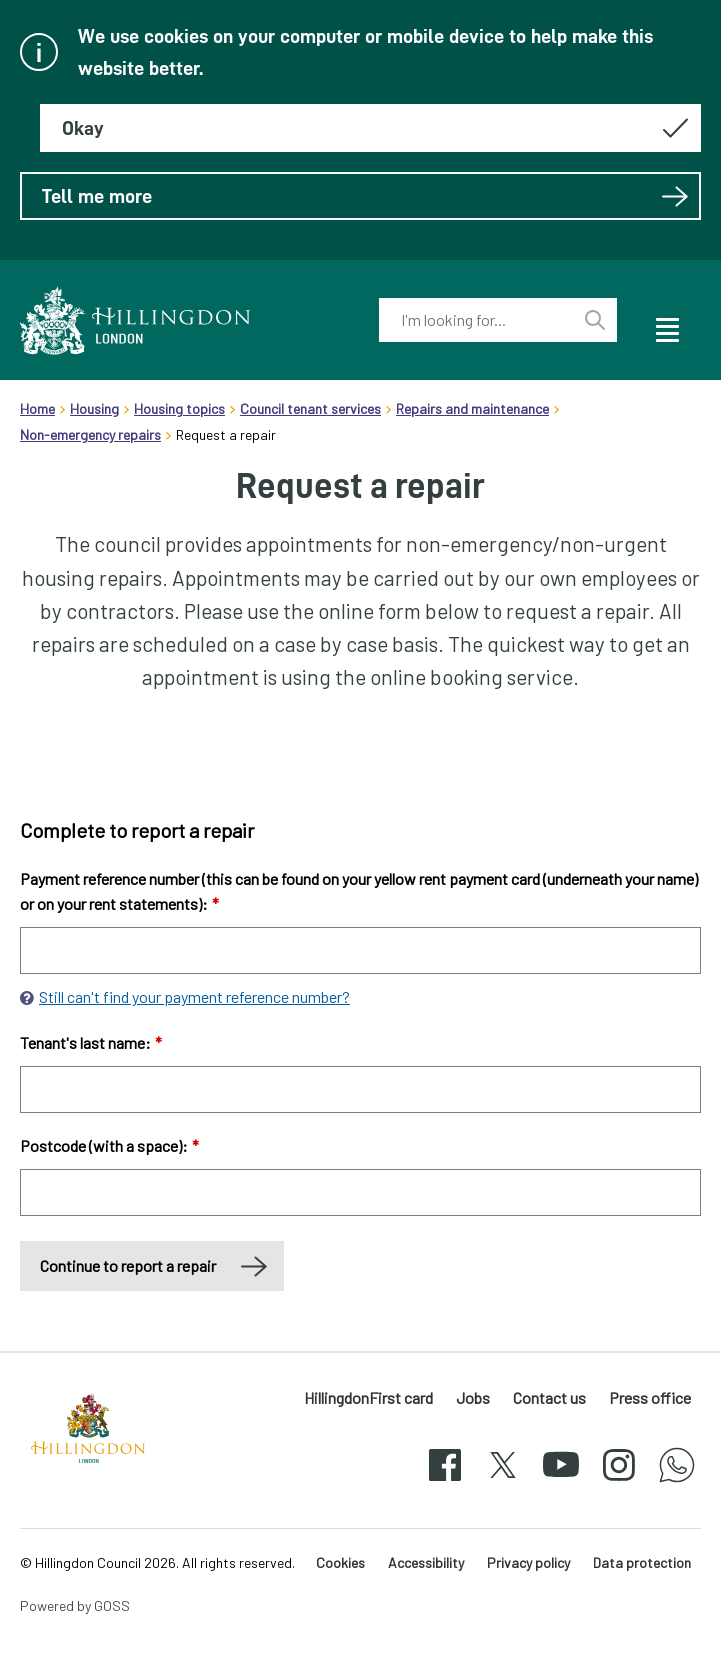 The width and height of the screenshot is (721, 1665). What do you see at coordinates (426, 1562) in the screenshot?
I see `Accessibility` at bounding box center [426, 1562].